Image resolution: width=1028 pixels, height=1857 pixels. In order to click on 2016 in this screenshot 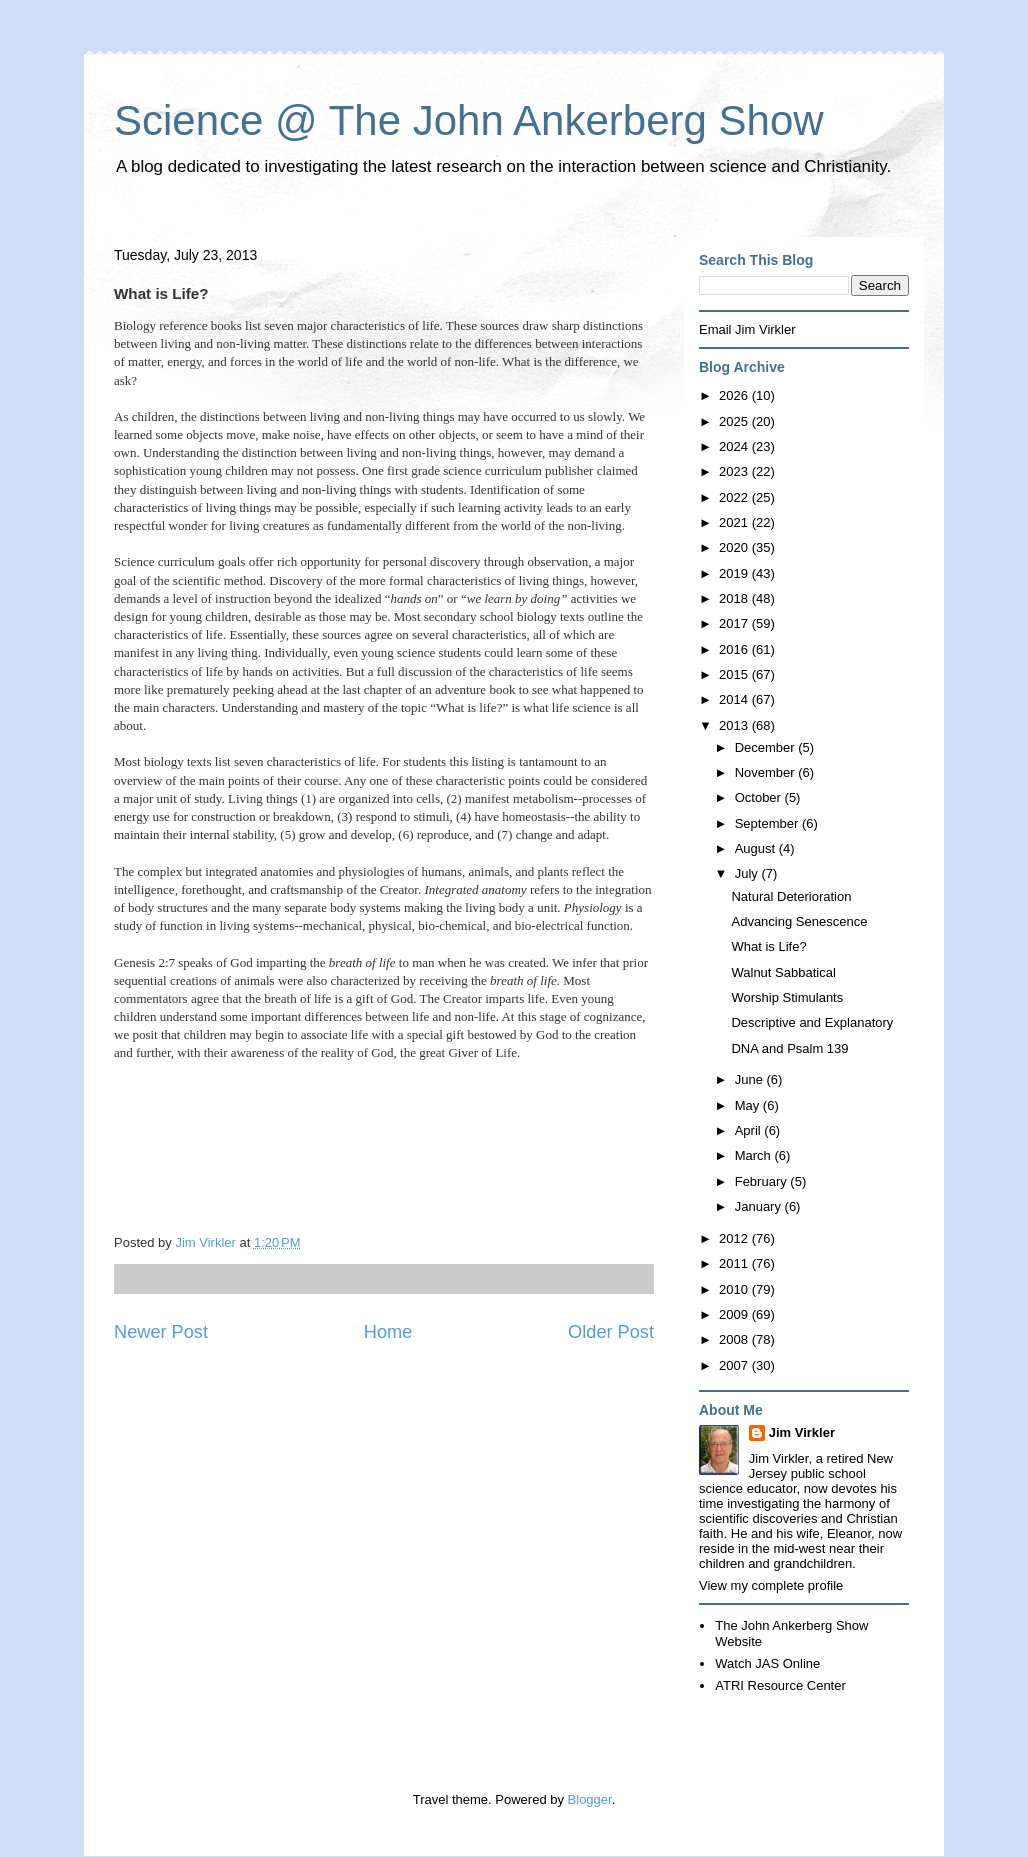, I will do `click(735, 649)`.